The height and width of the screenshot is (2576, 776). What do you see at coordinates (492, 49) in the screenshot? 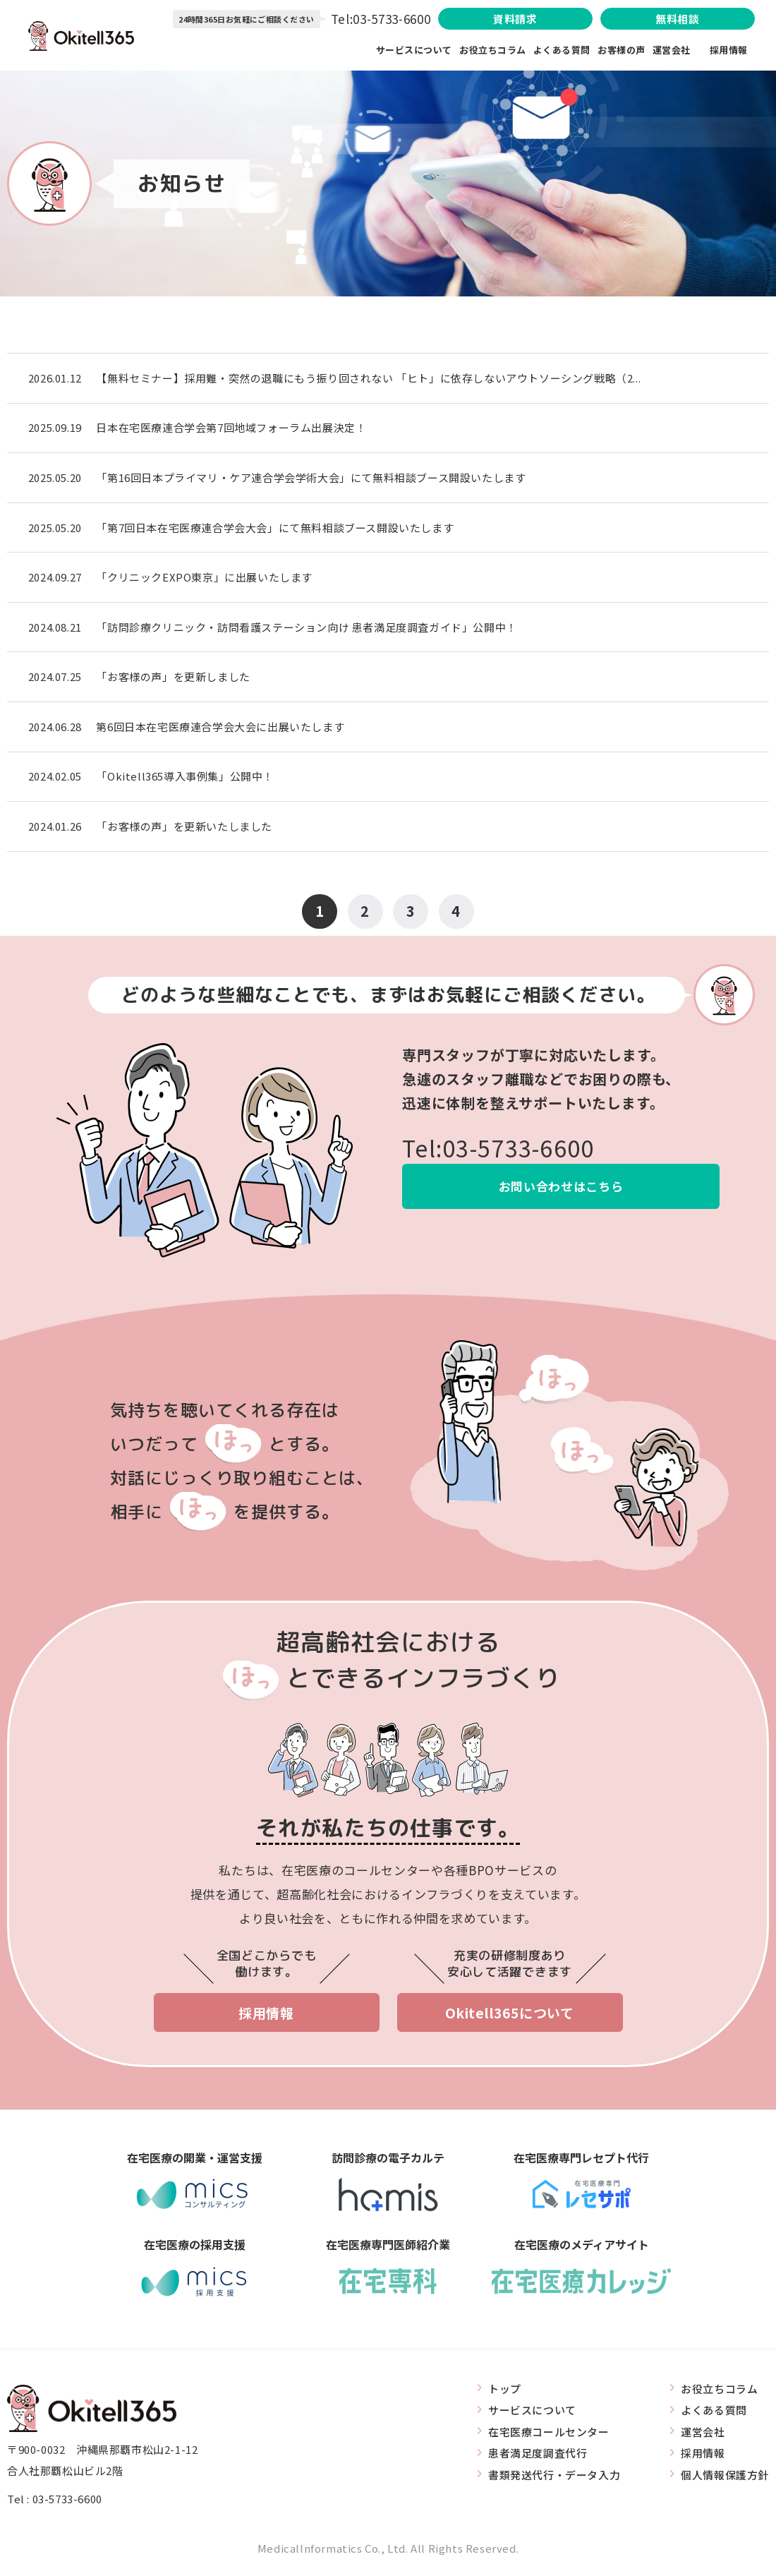
I see `お役立ちコラム` at bounding box center [492, 49].